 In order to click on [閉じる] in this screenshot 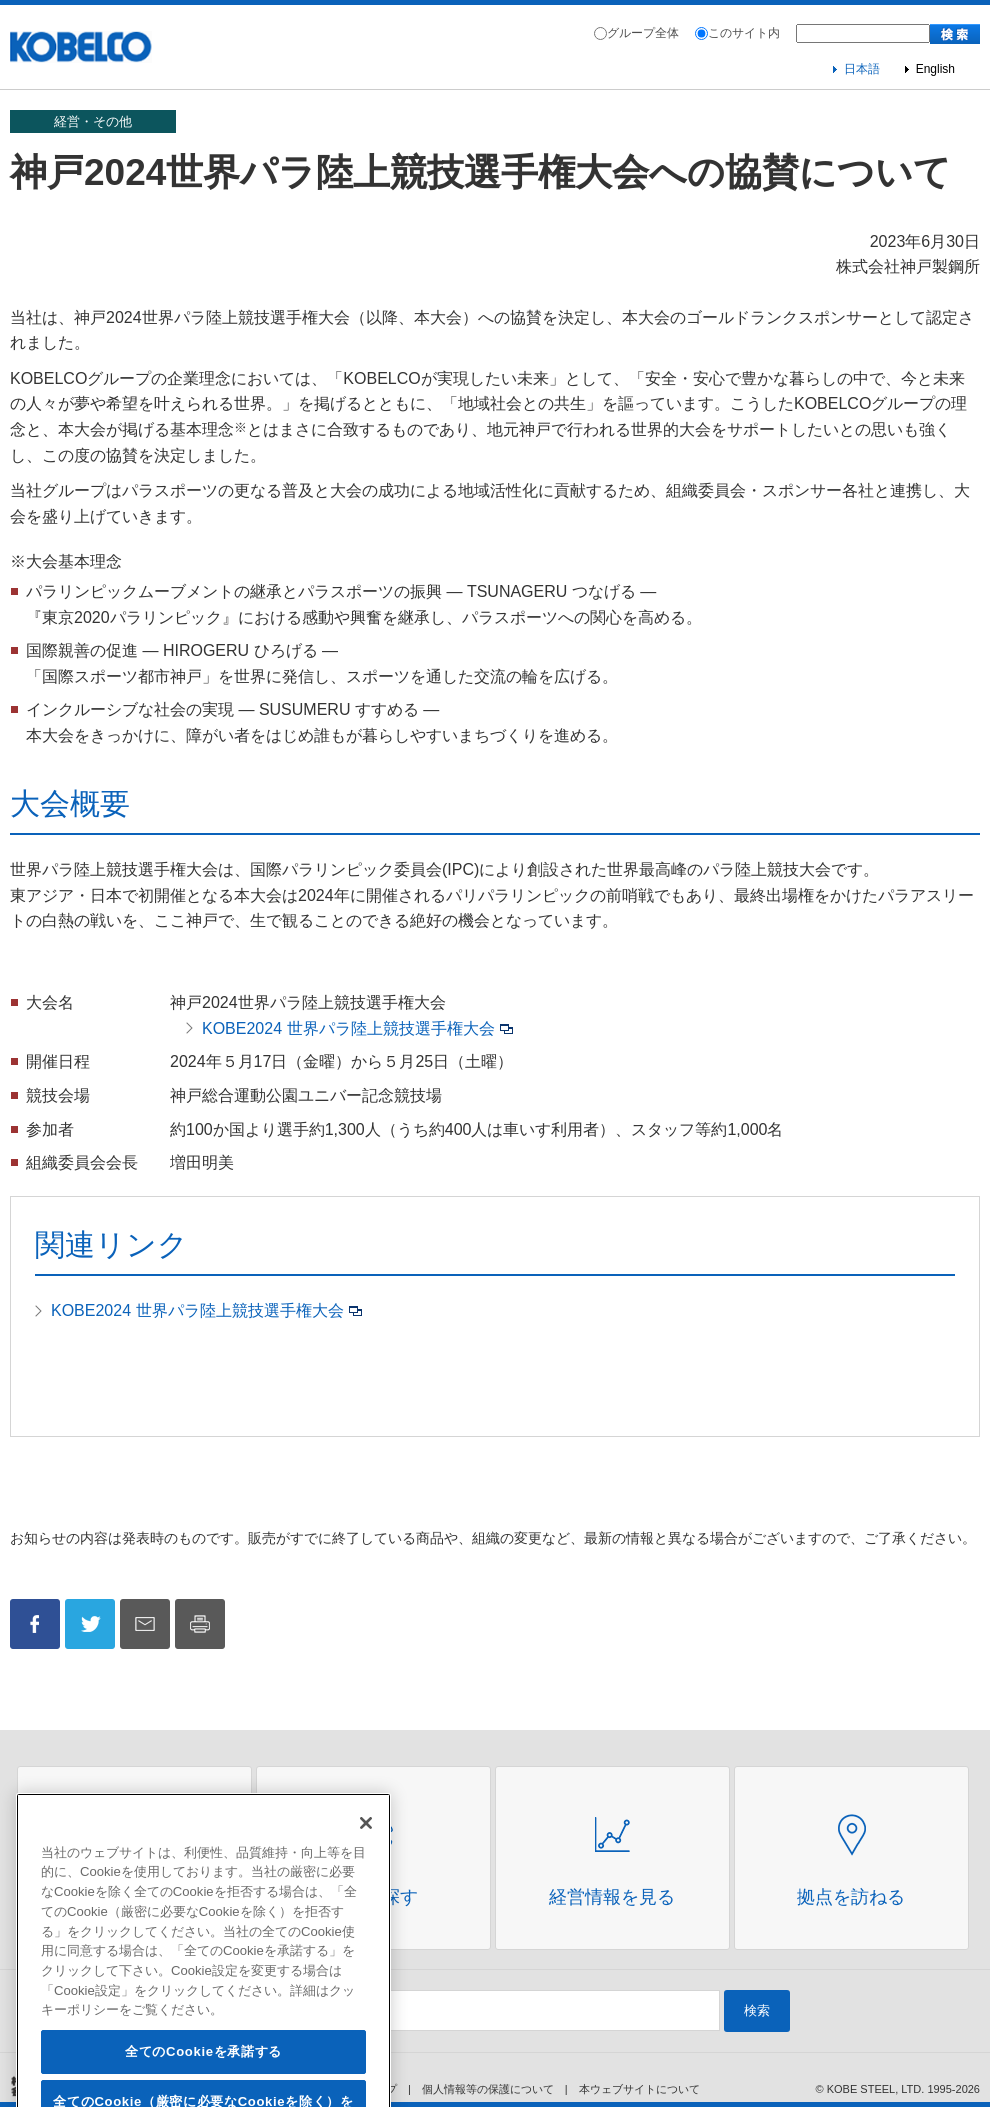, I will do `click(366, 1853)`.